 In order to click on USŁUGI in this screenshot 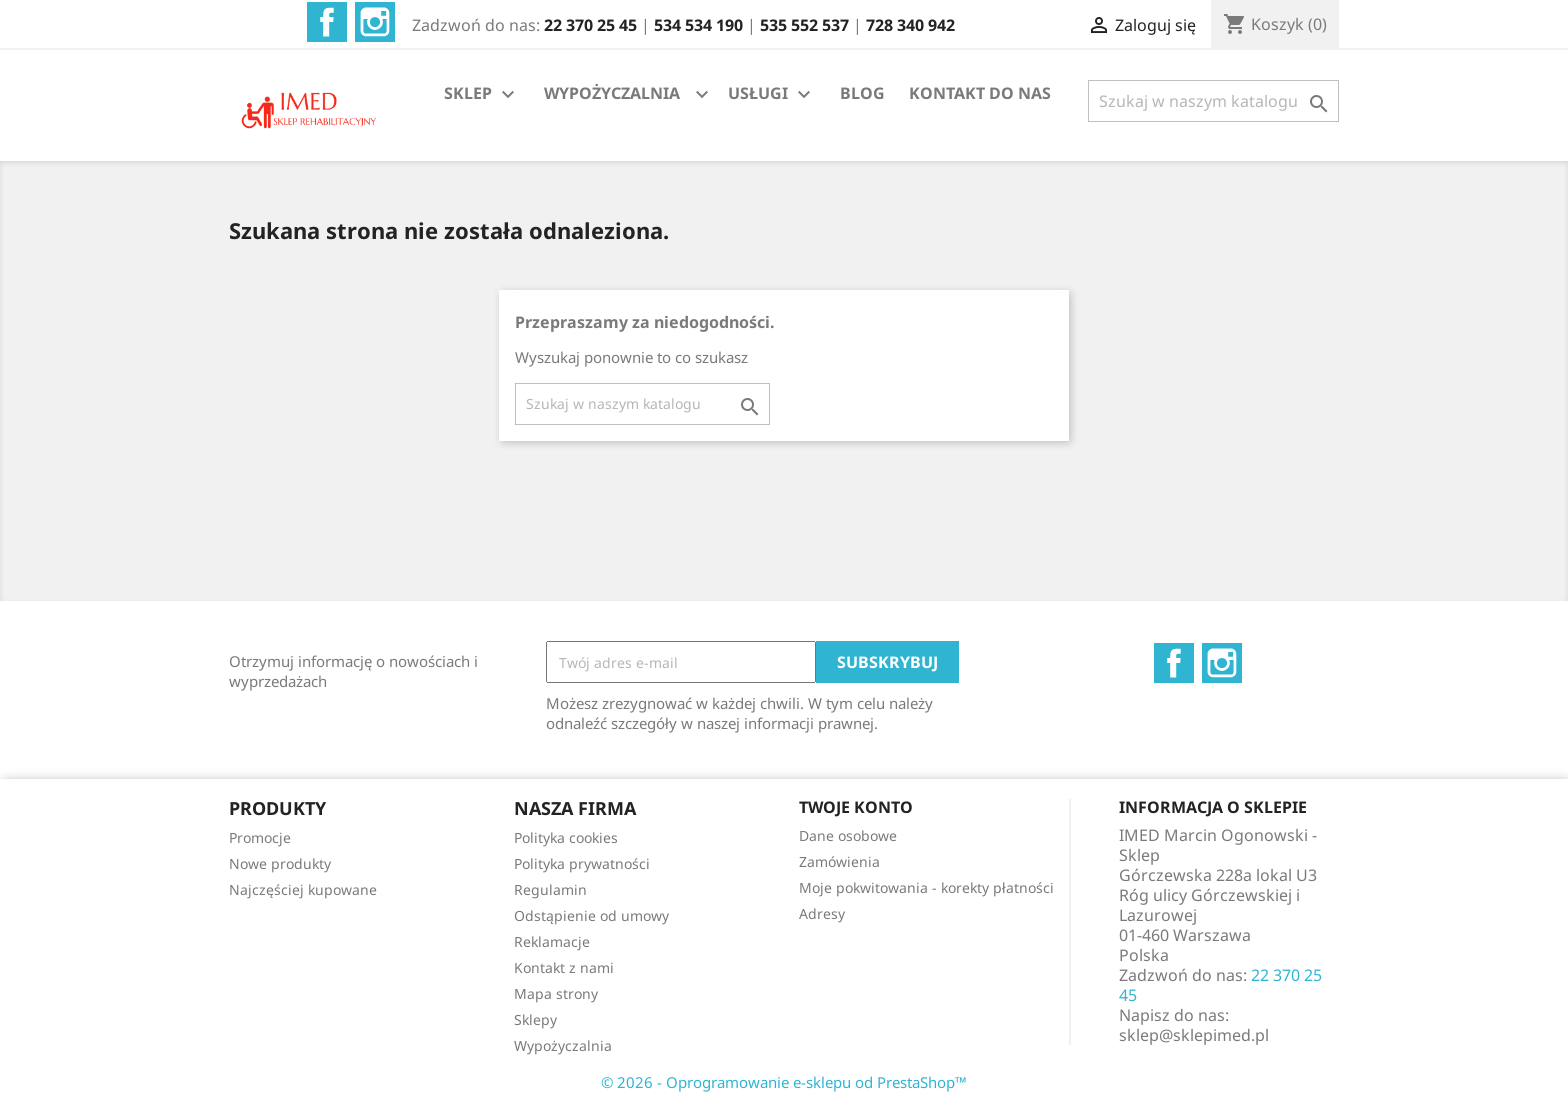, I will do `click(772, 94)`.